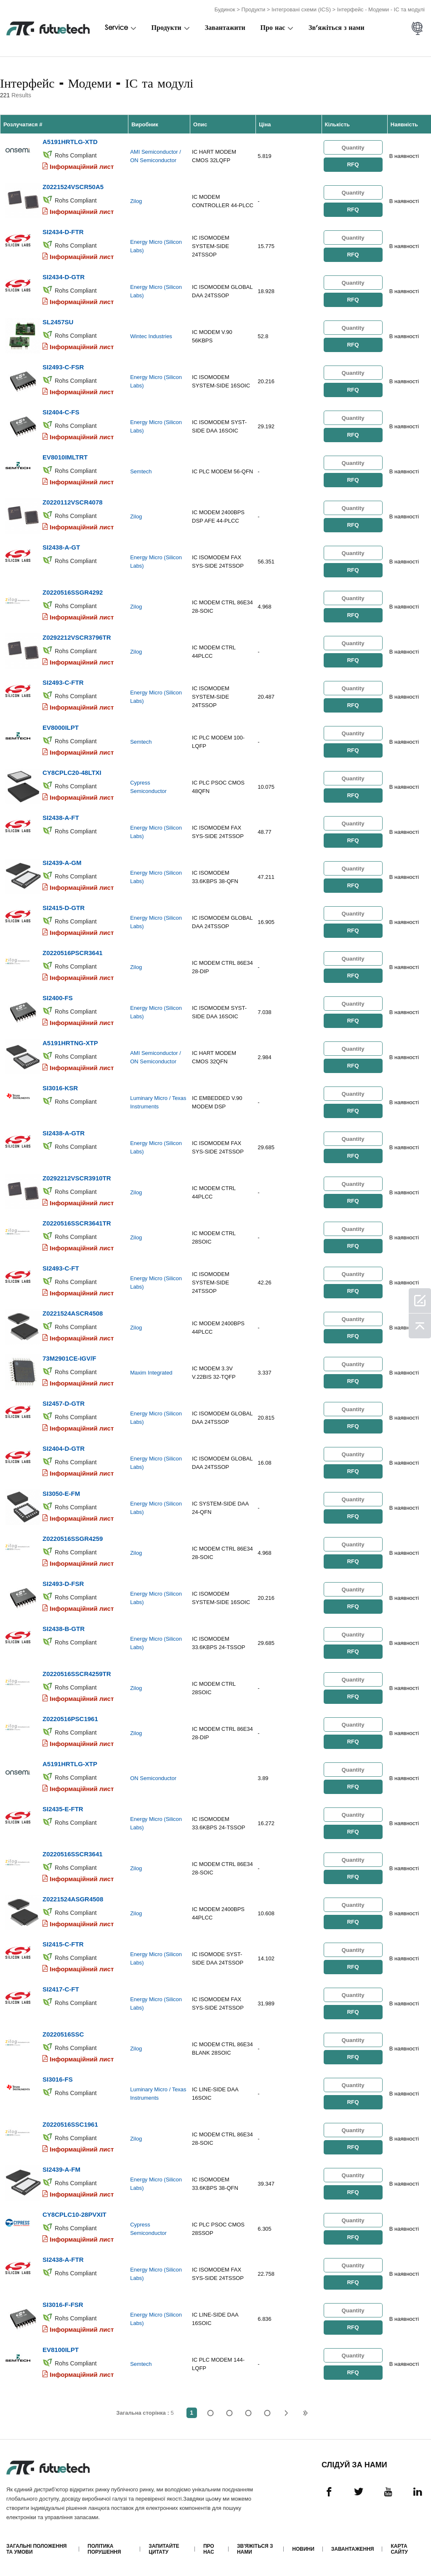 This screenshot has height=2576, width=431. Describe the element at coordinates (153, 1778) in the screenshot. I see `ON Semiconductor` at that location.